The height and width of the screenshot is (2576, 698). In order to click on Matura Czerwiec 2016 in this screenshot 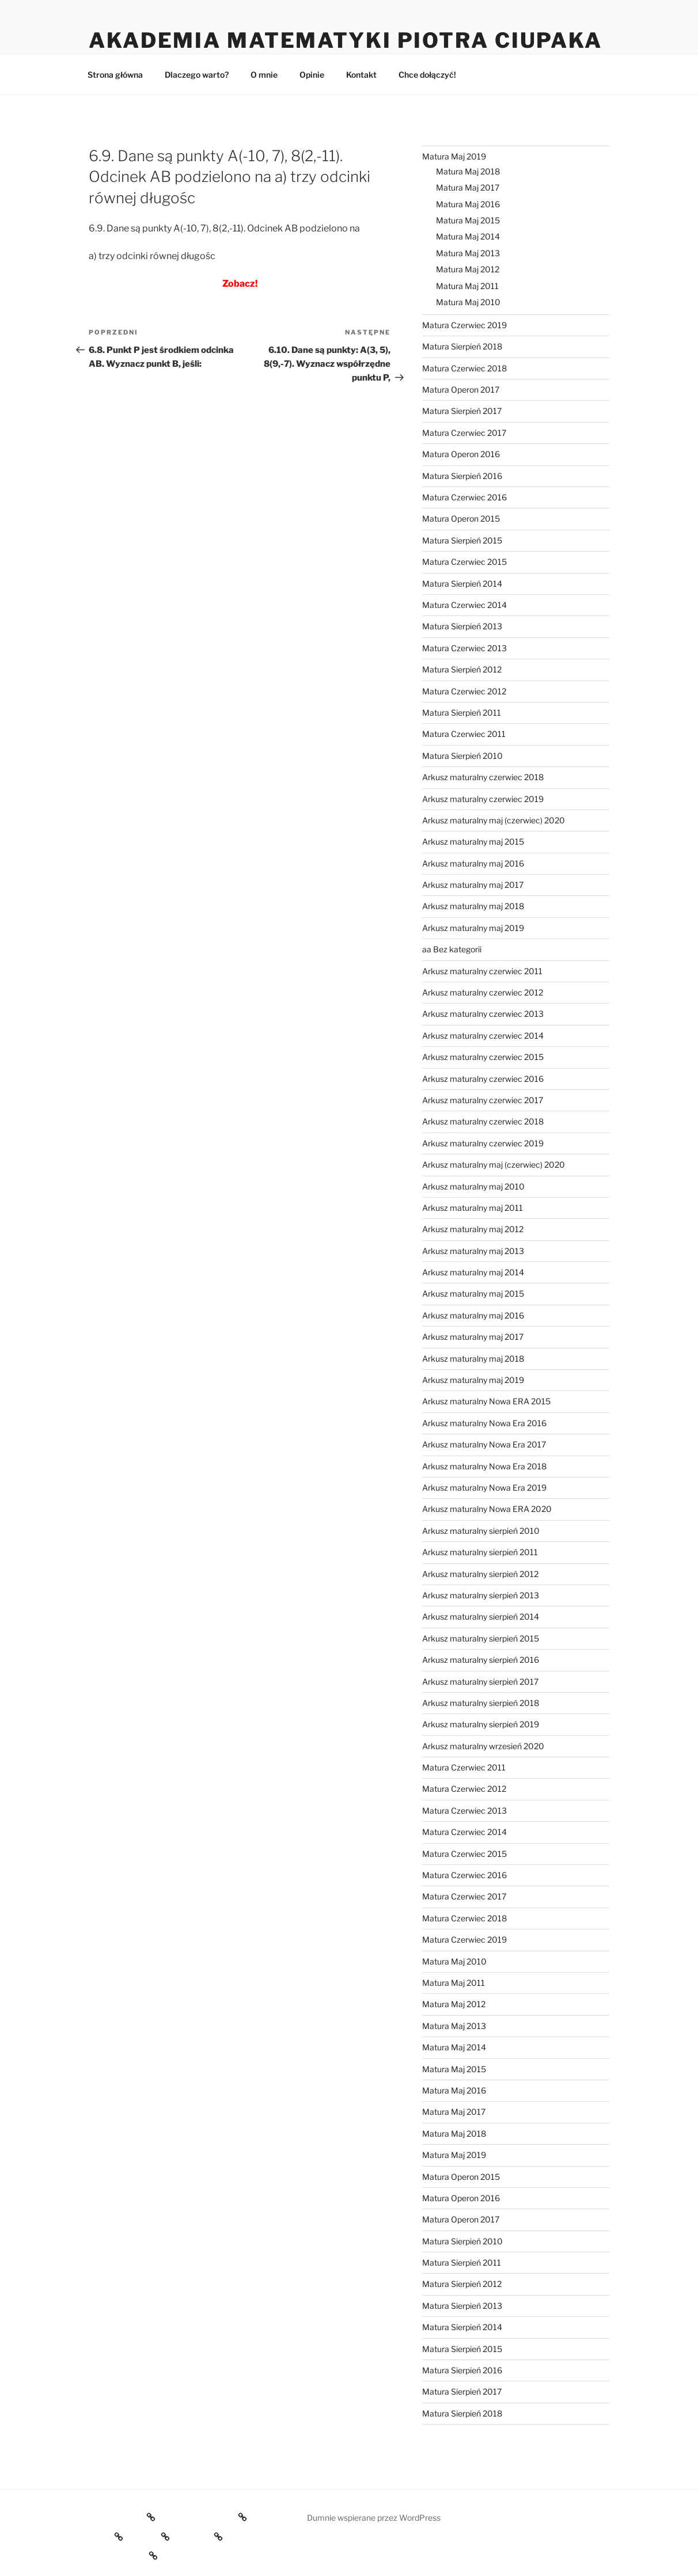, I will do `click(464, 497)`.